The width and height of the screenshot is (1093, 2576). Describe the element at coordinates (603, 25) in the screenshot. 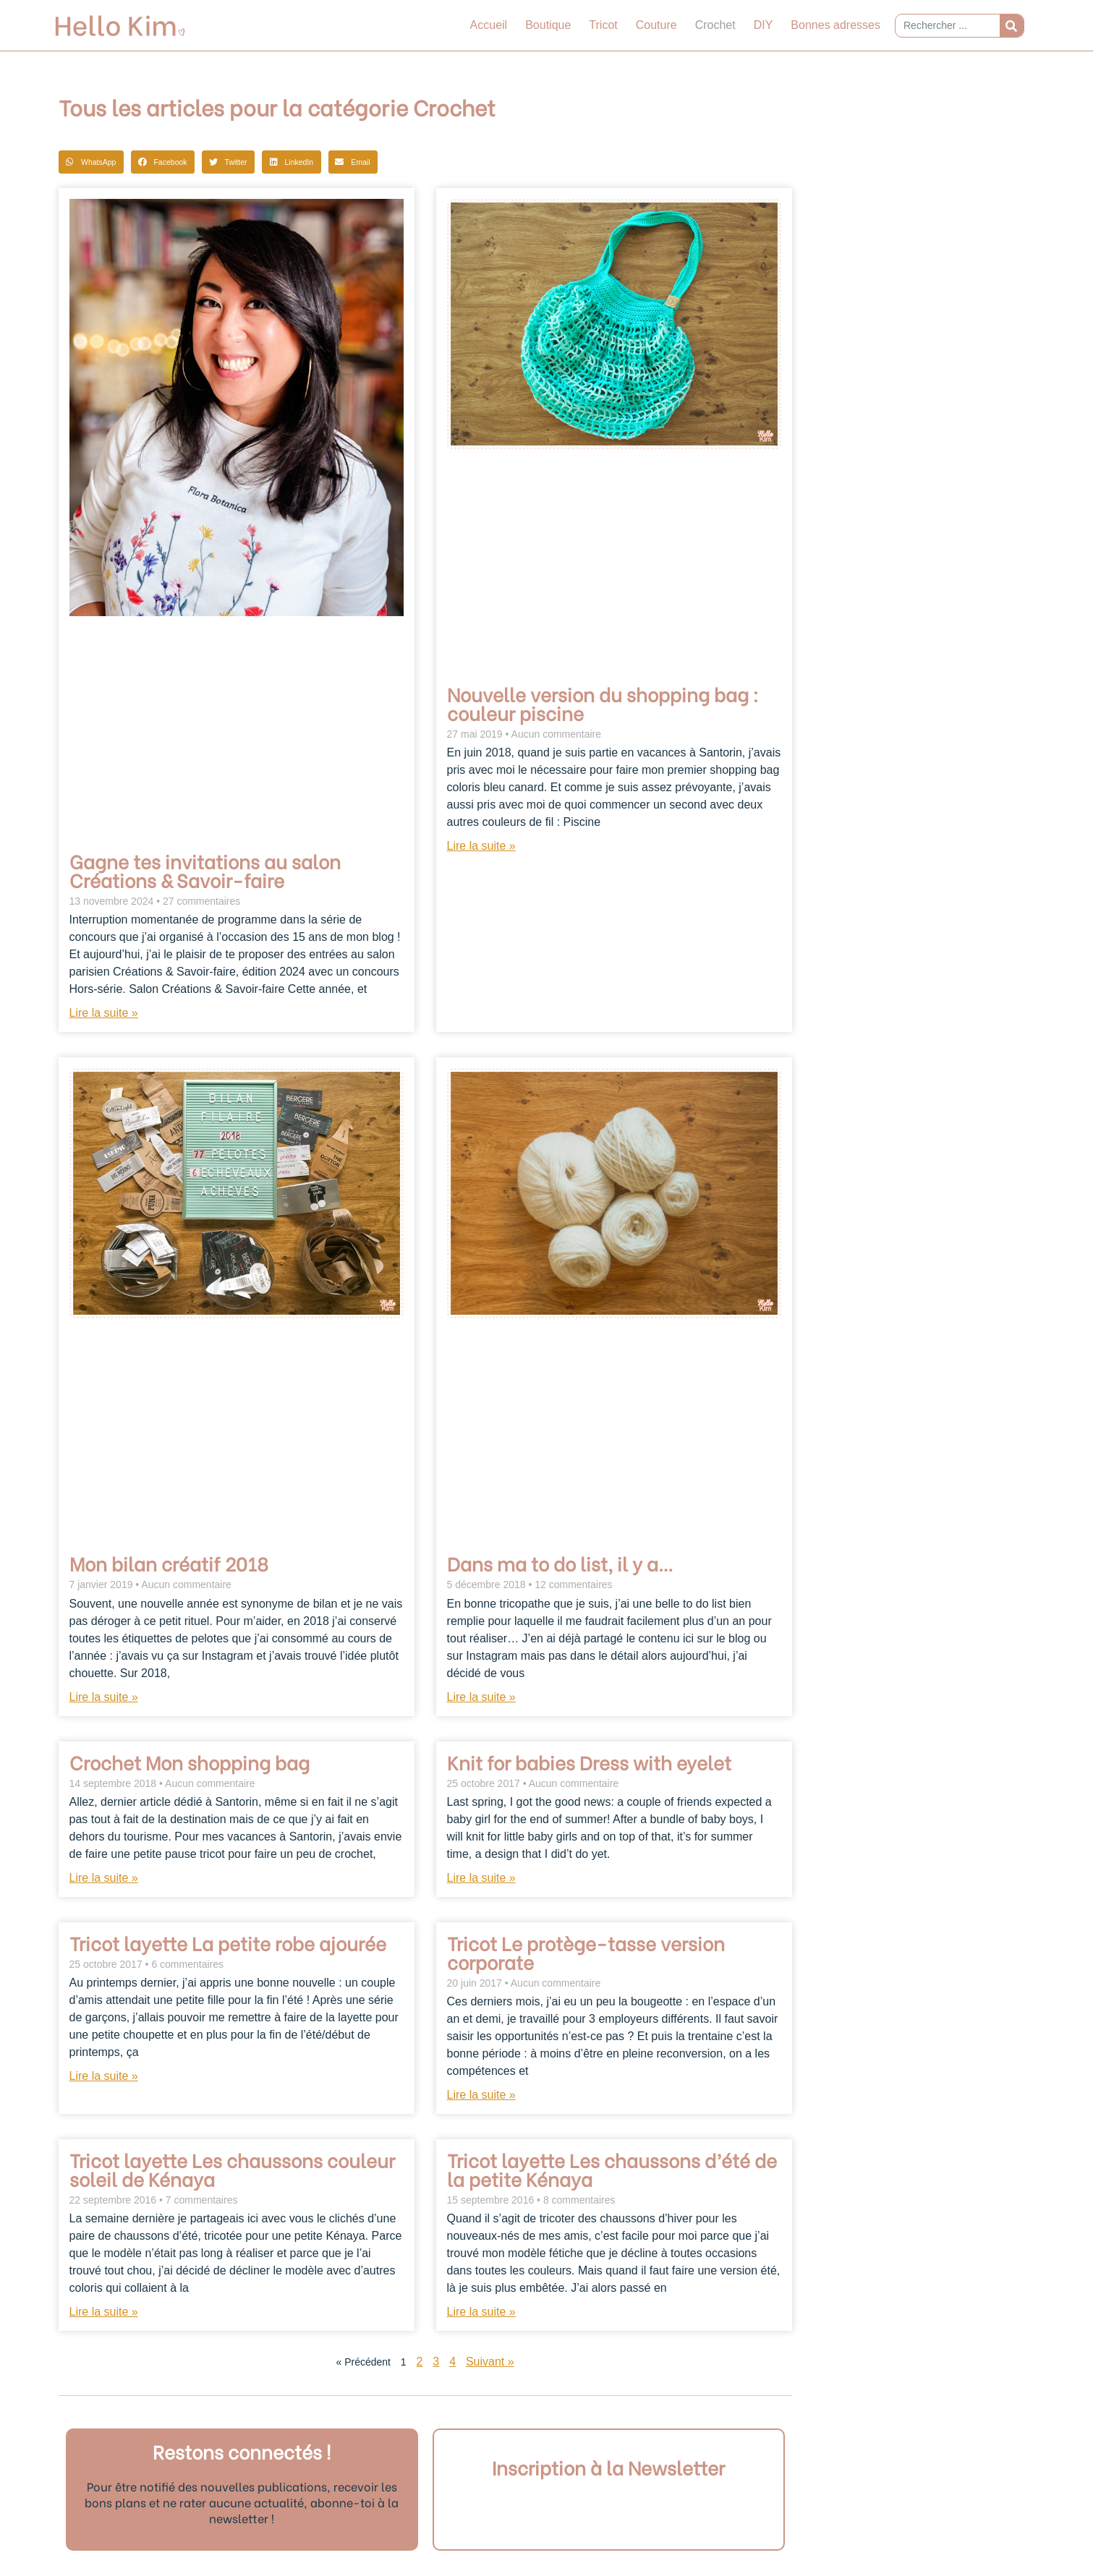

I see `Tricot` at that location.